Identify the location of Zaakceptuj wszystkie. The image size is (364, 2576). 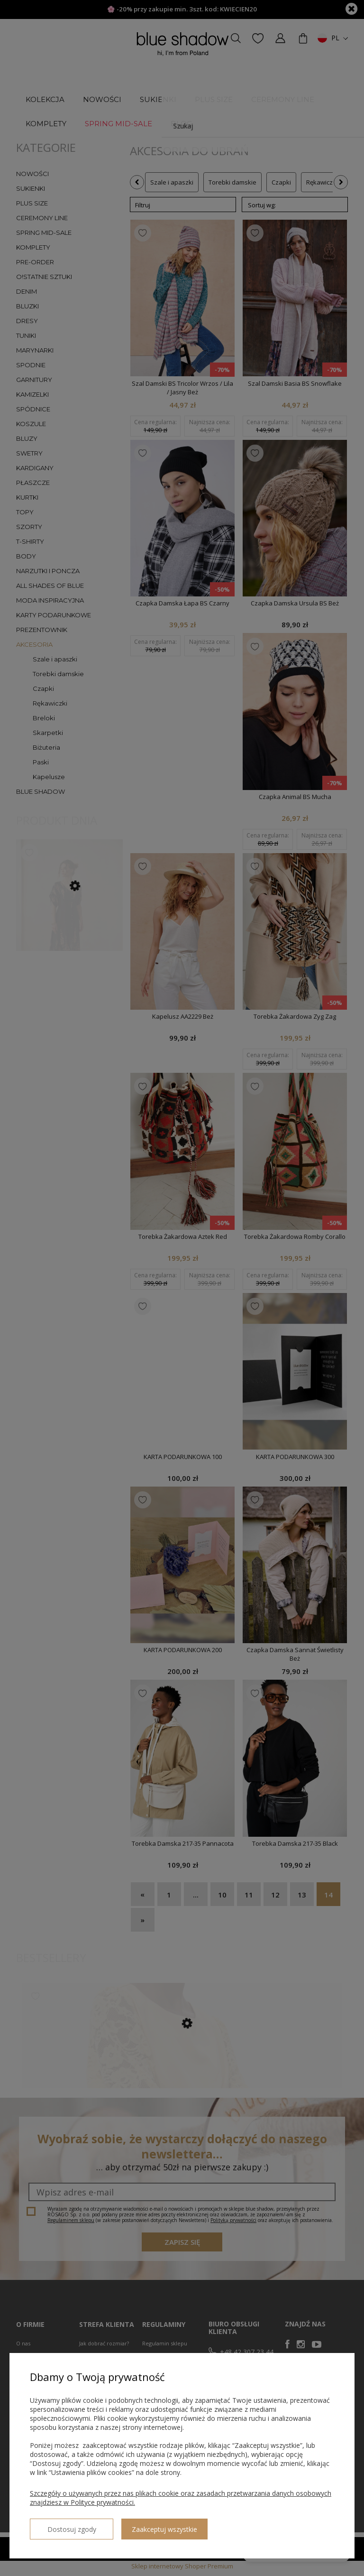
(149, 2525).